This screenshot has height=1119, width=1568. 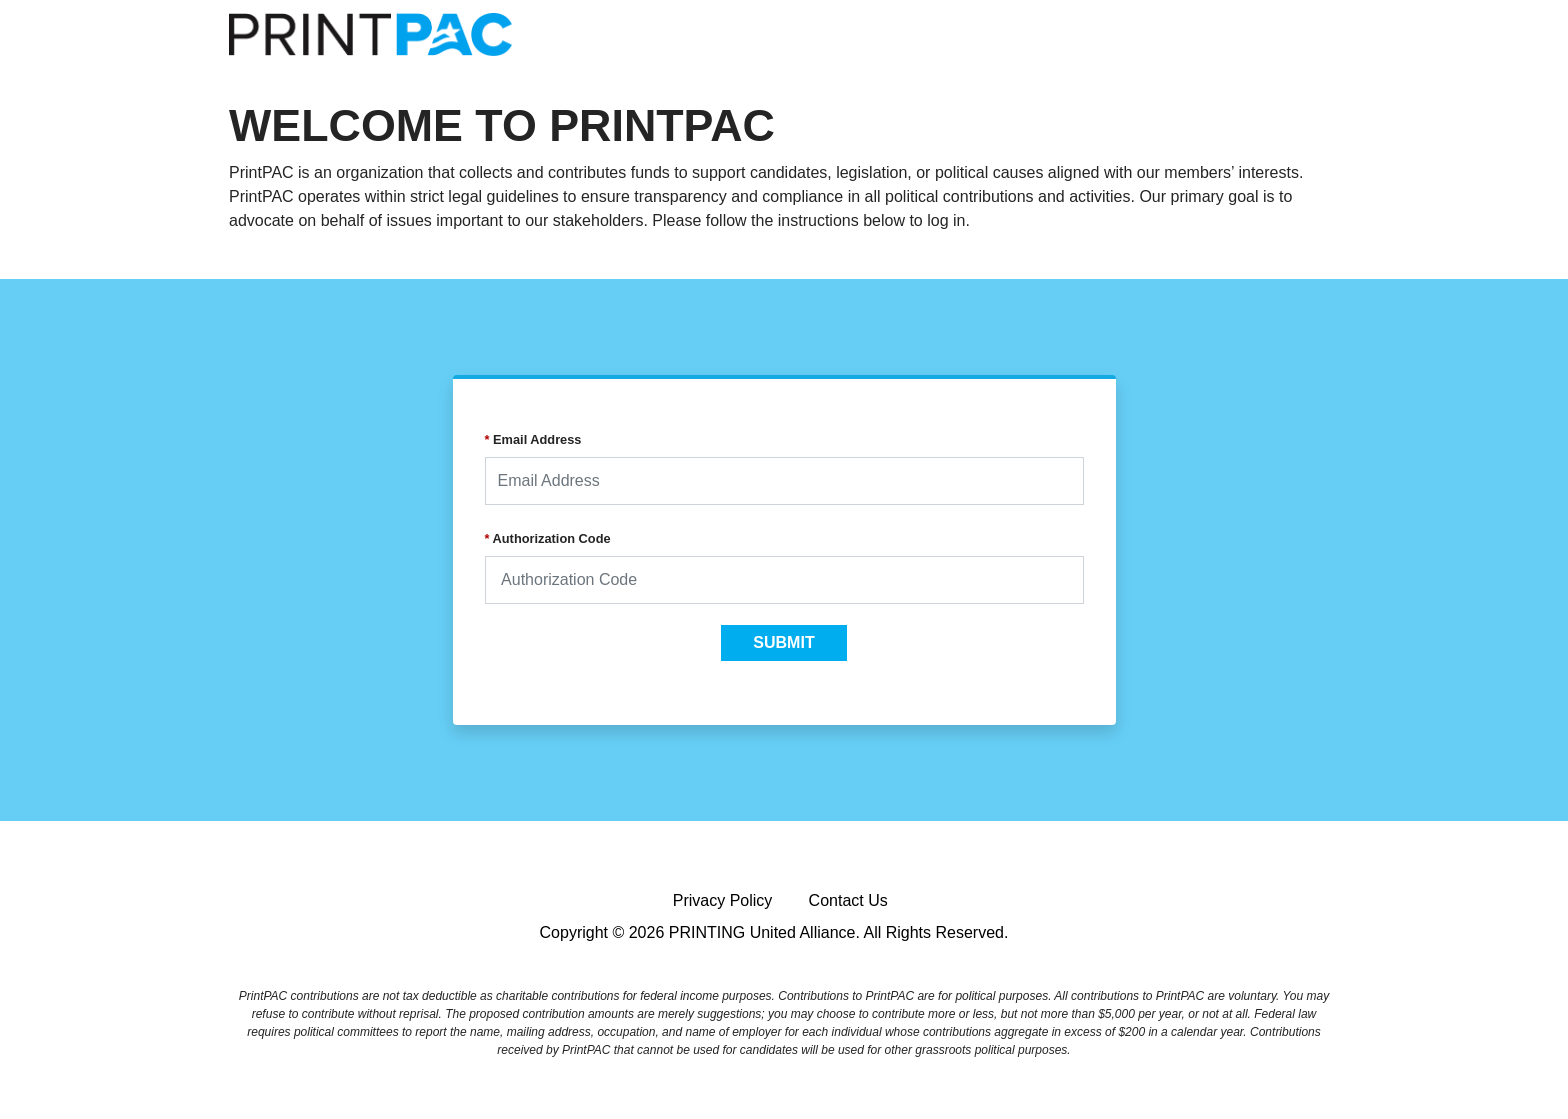 What do you see at coordinates (848, 900) in the screenshot?
I see `Contact Us` at bounding box center [848, 900].